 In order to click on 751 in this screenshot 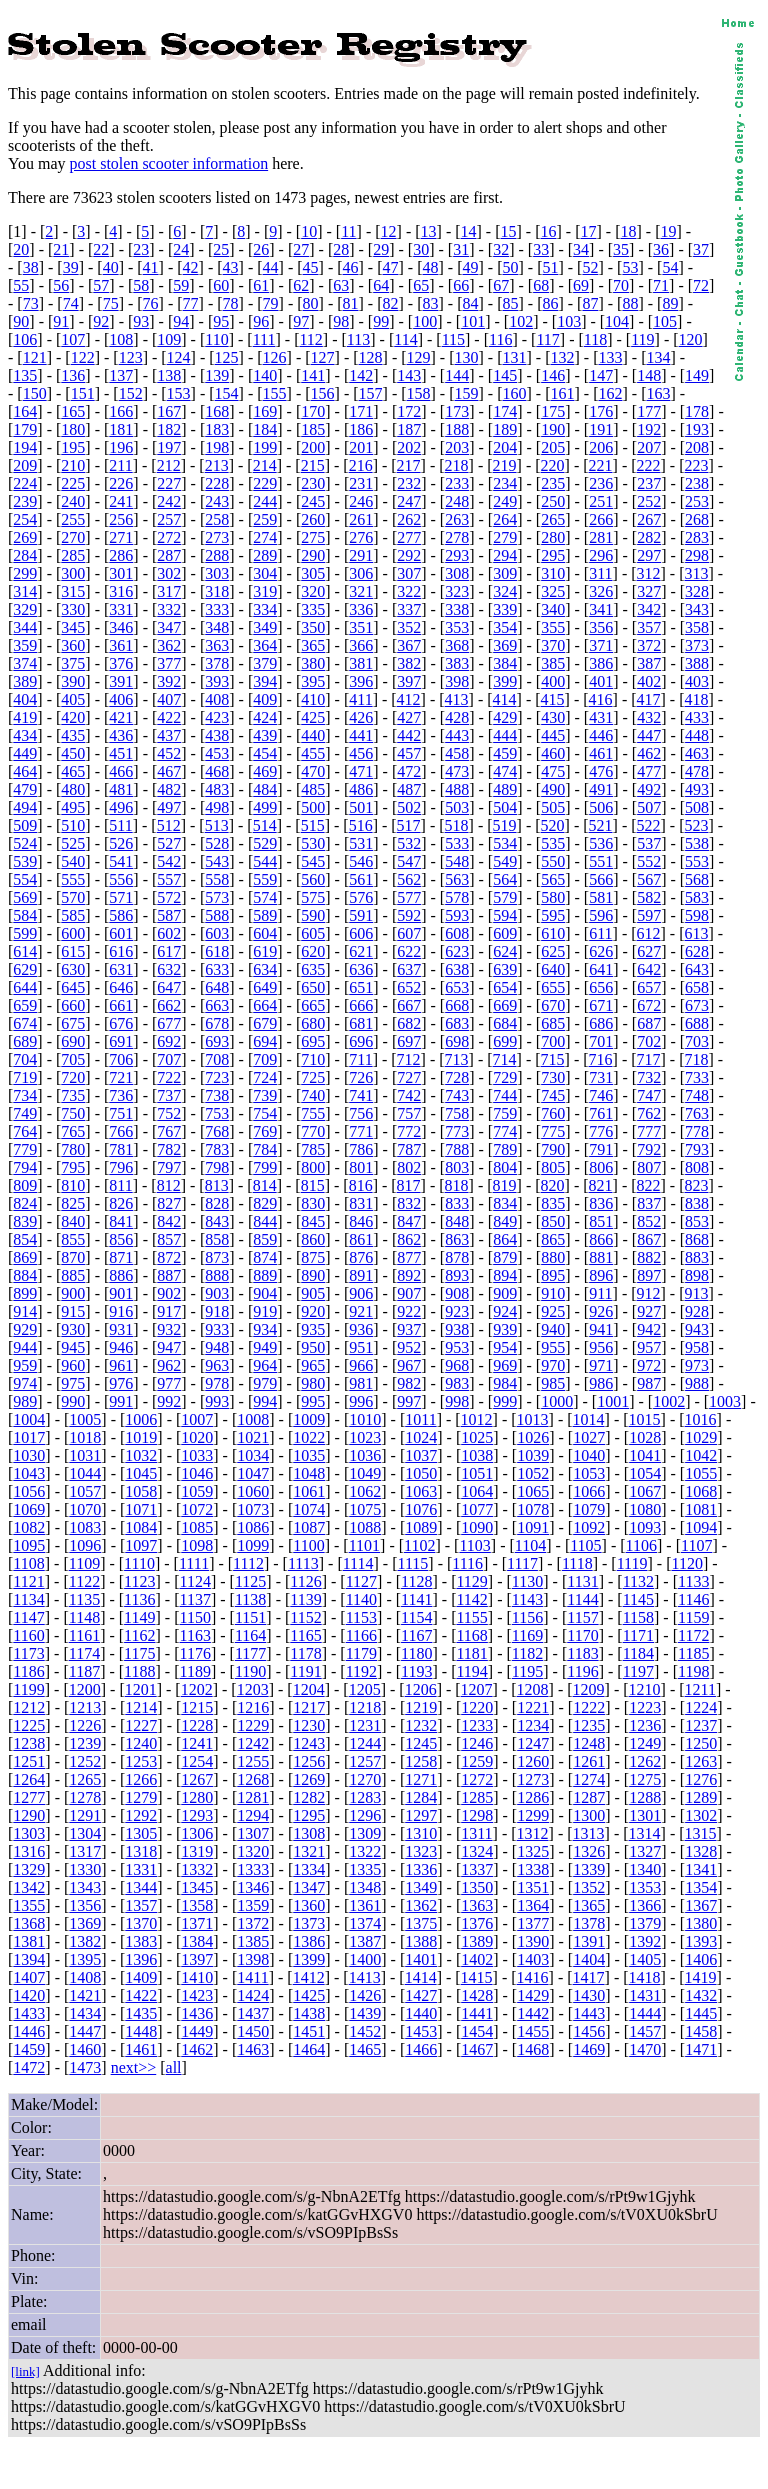, I will do `click(121, 1113)`.